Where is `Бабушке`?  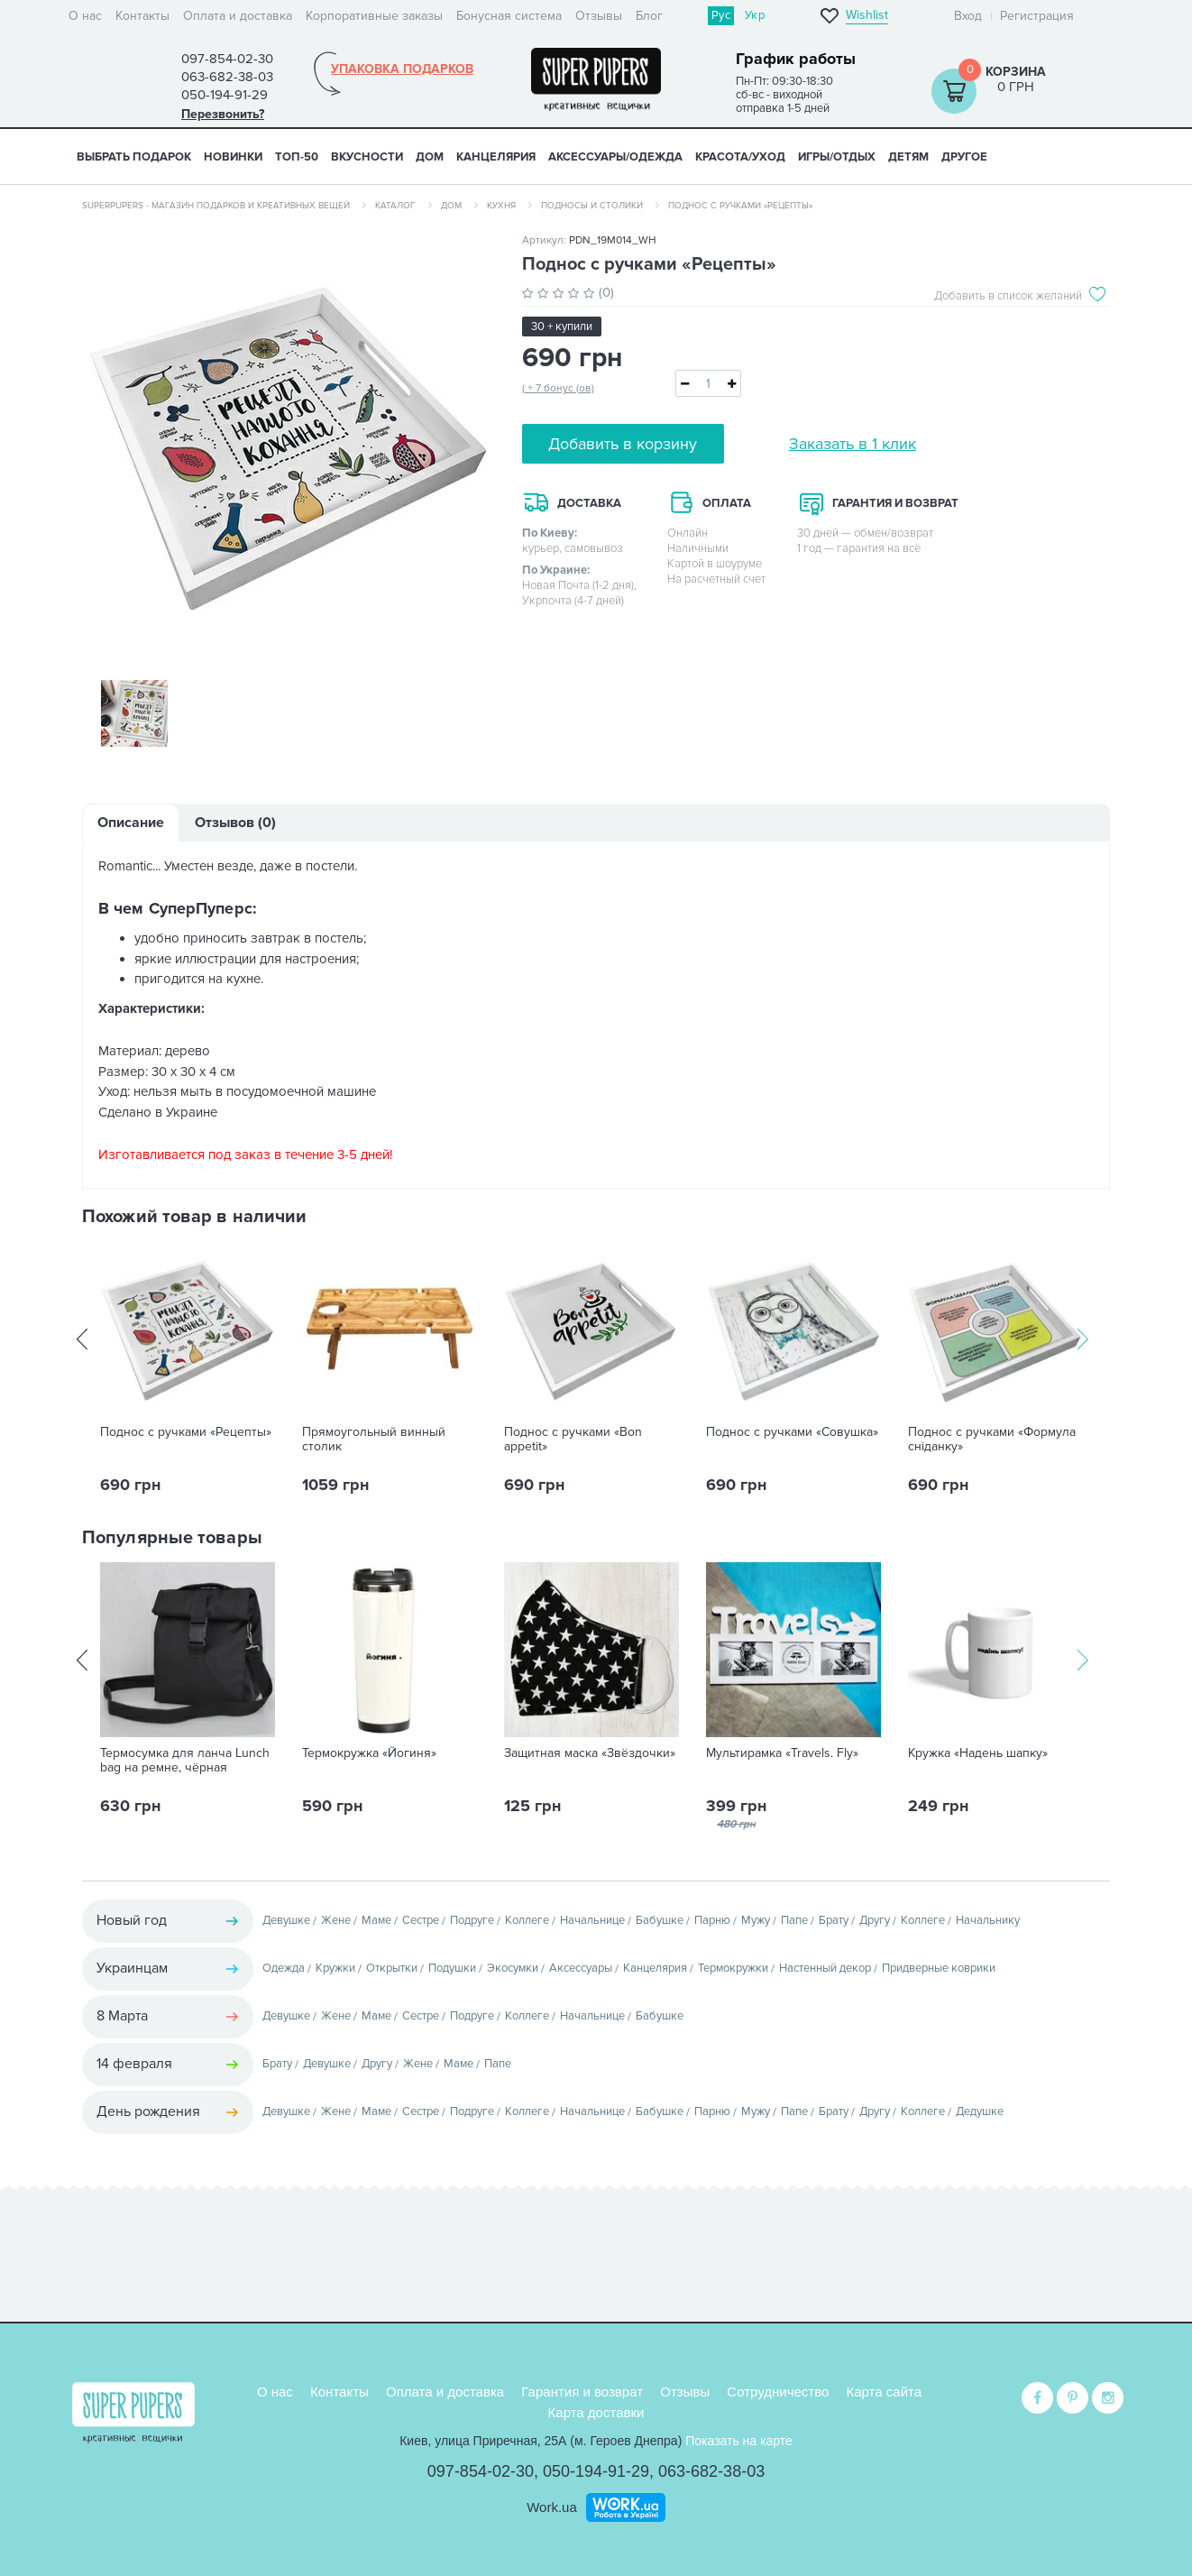 Бабушке is located at coordinates (659, 1922).